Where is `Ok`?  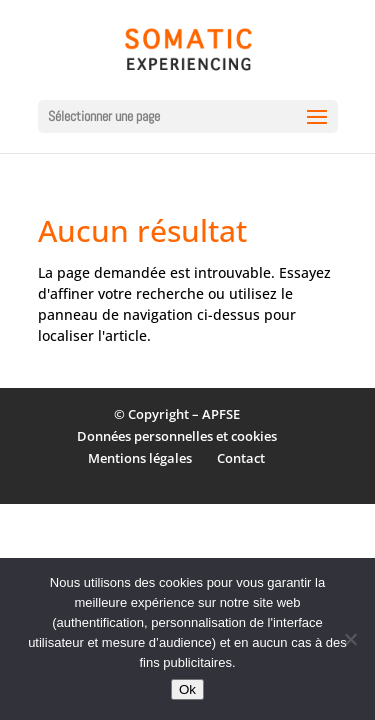 Ok is located at coordinates (187, 689).